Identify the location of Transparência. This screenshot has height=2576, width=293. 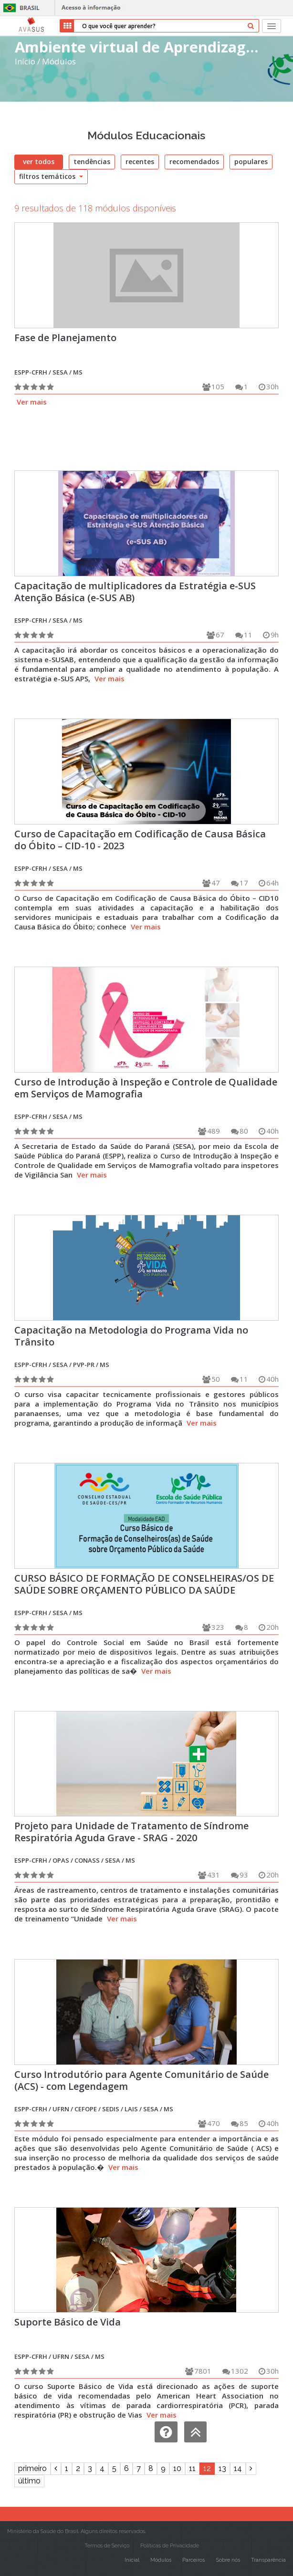
(268, 2560).